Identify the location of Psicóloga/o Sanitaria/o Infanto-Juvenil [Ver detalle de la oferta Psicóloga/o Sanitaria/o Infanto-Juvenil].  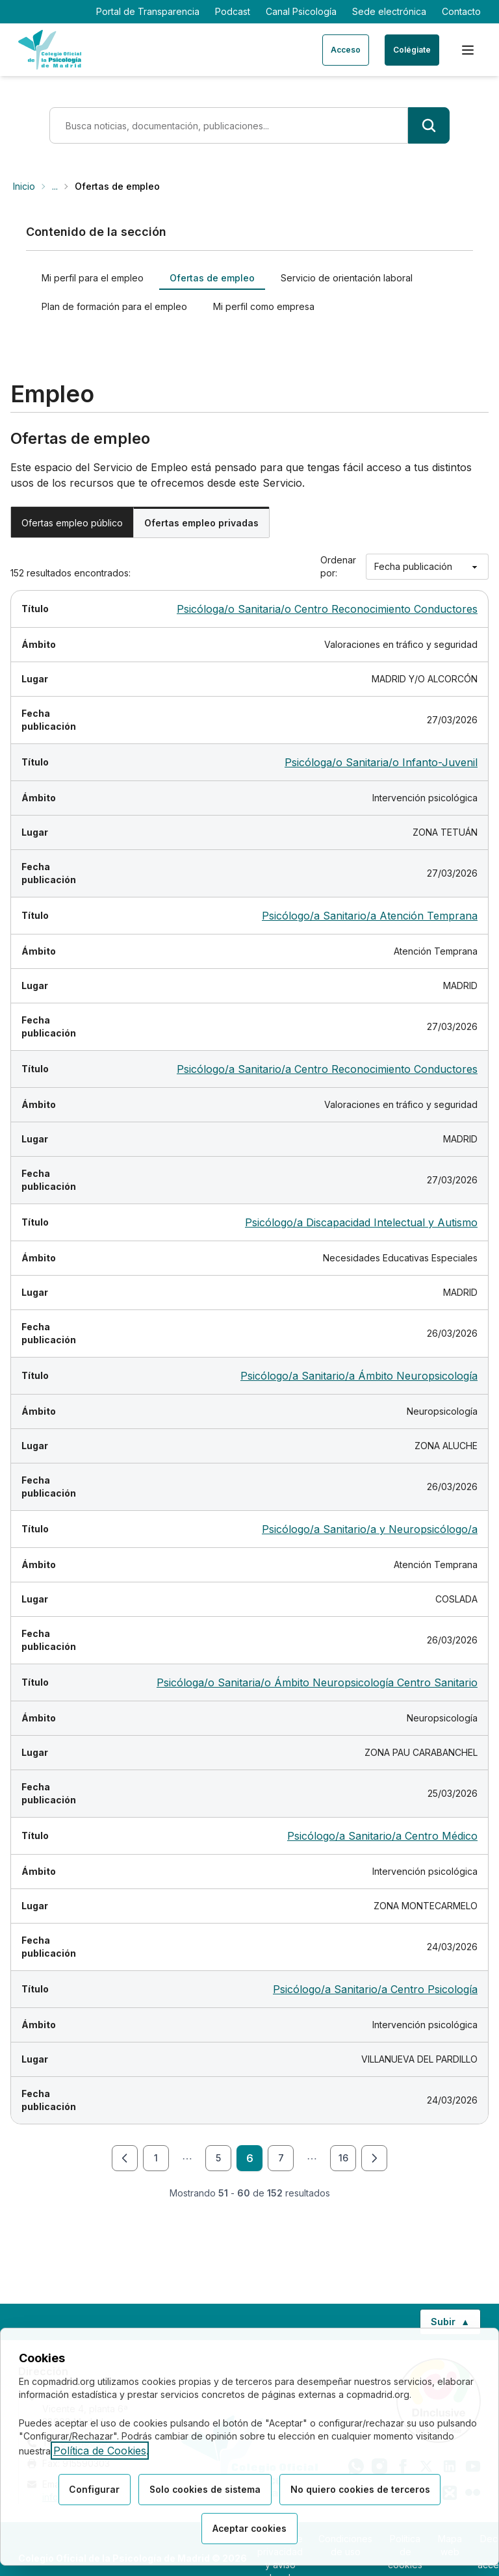
(381, 762).